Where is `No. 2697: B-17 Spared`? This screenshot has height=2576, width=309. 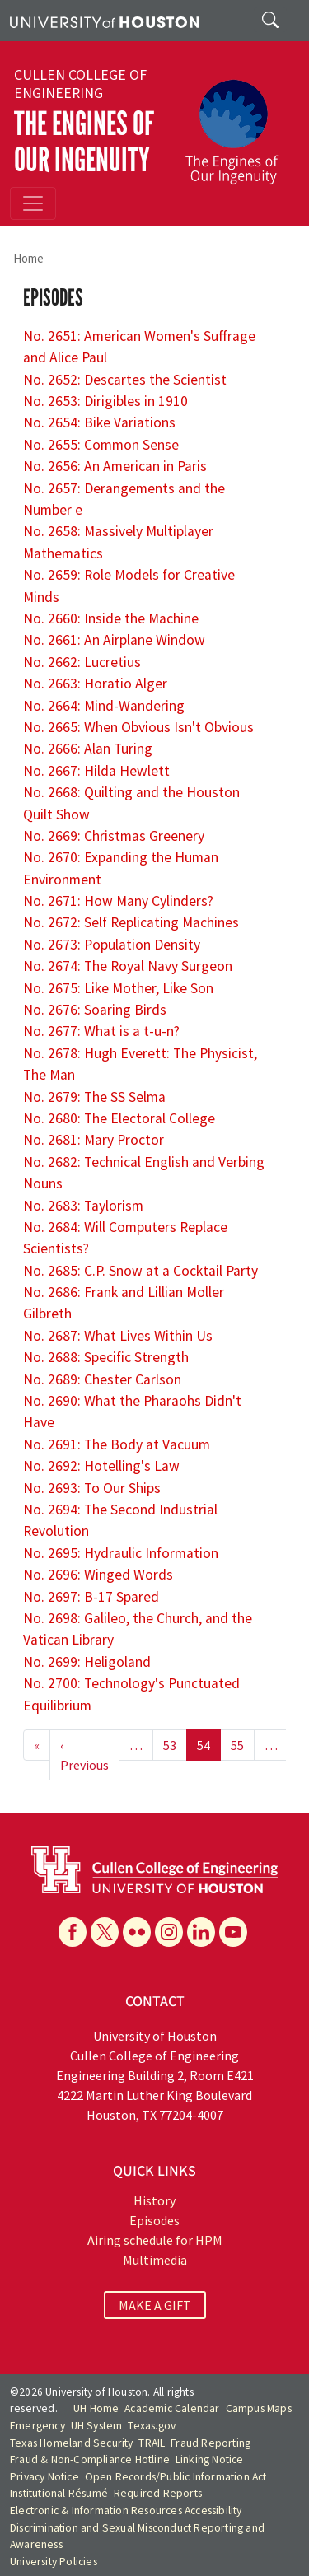 No. 2697: B-17 Spared is located at coordinates (91, 1597).